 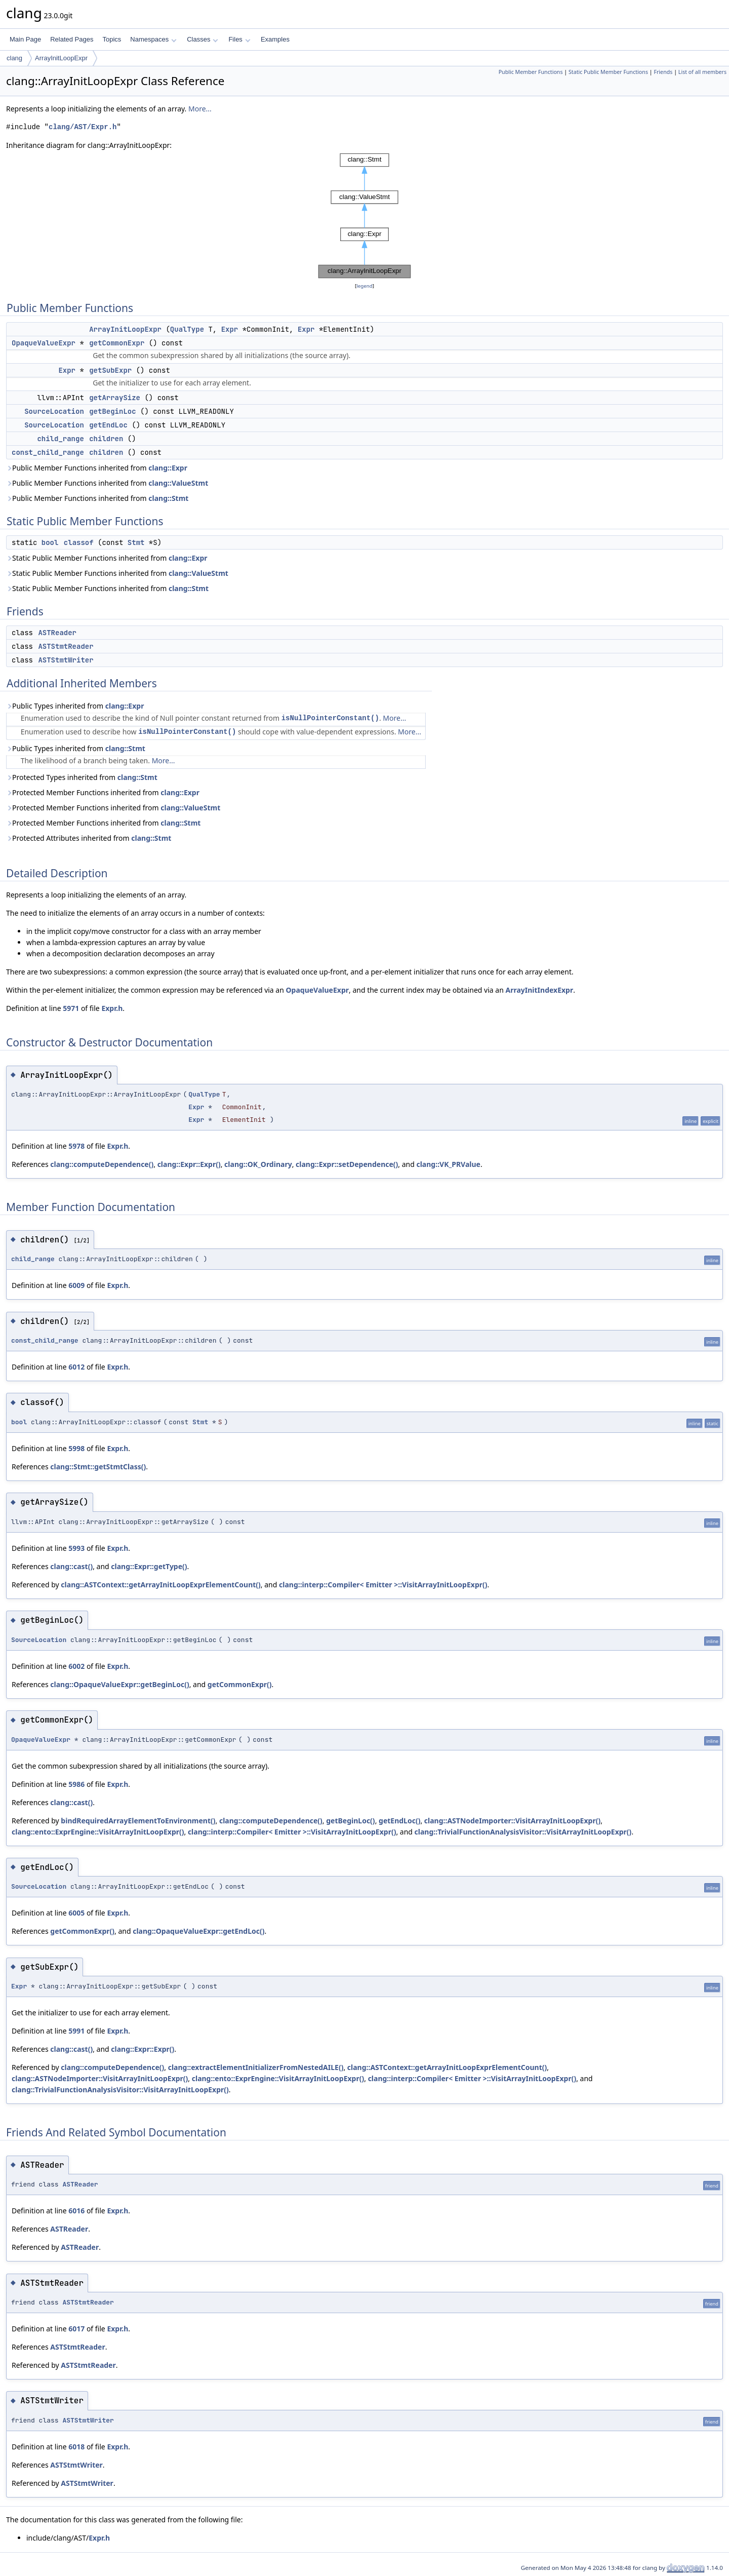 I want to click on Static Public Member Functions, so click(x=608, y=71).